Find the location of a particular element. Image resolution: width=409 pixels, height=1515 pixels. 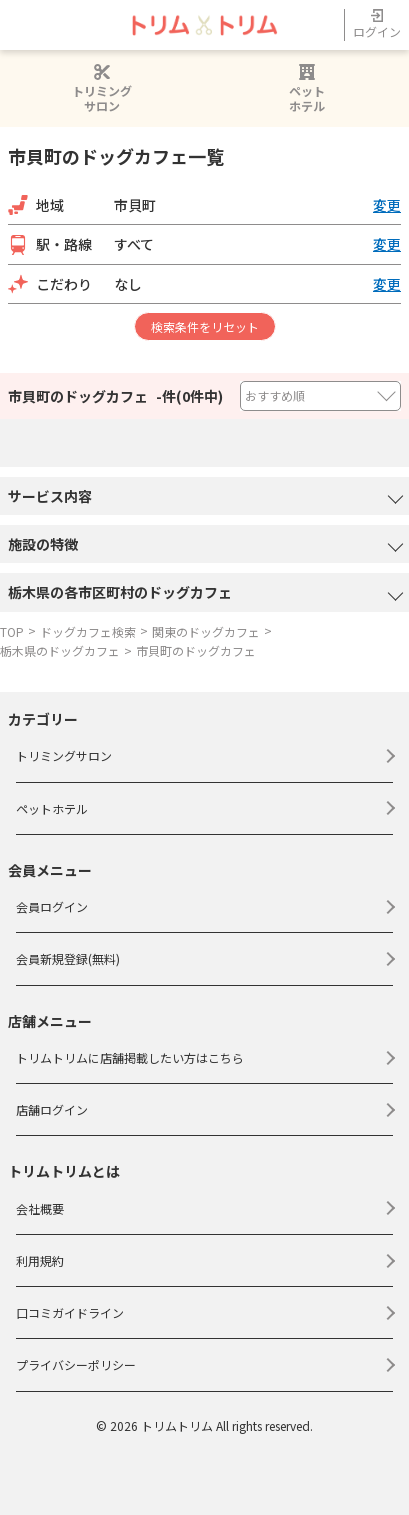

会員ログイン is located at coordinates (52, 906).